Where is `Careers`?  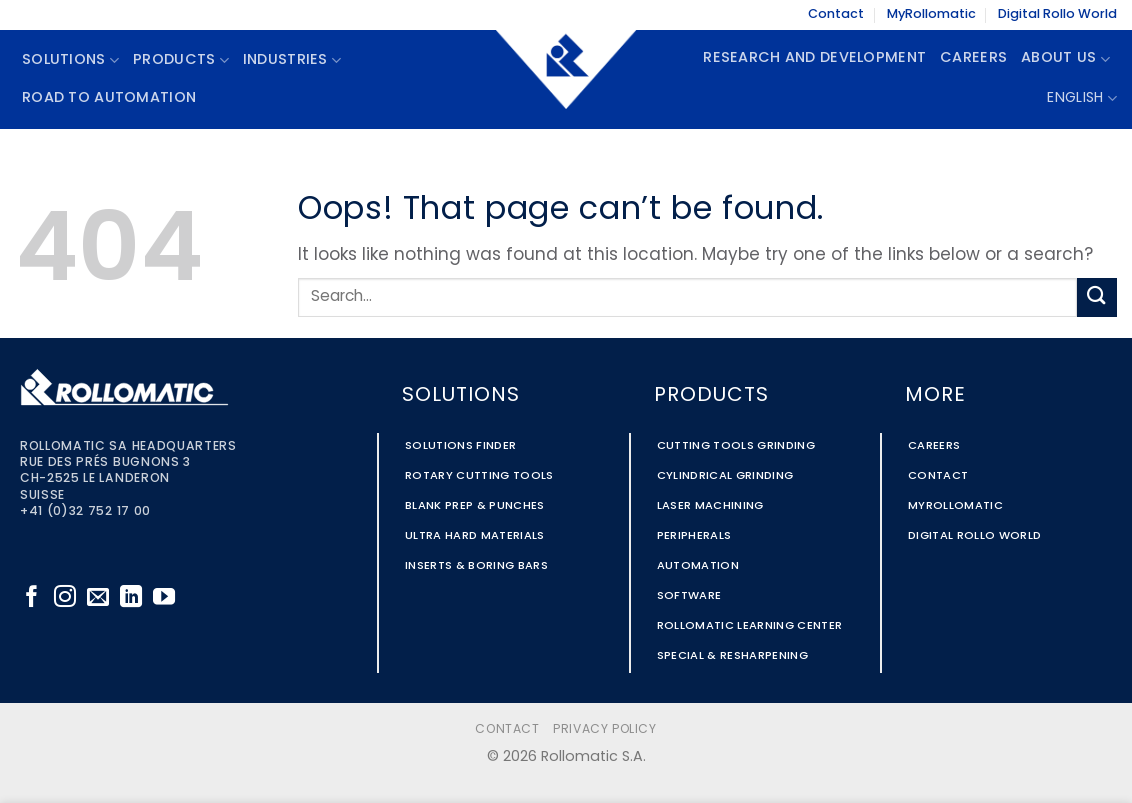 Careers is located at coordinates (973, 58).